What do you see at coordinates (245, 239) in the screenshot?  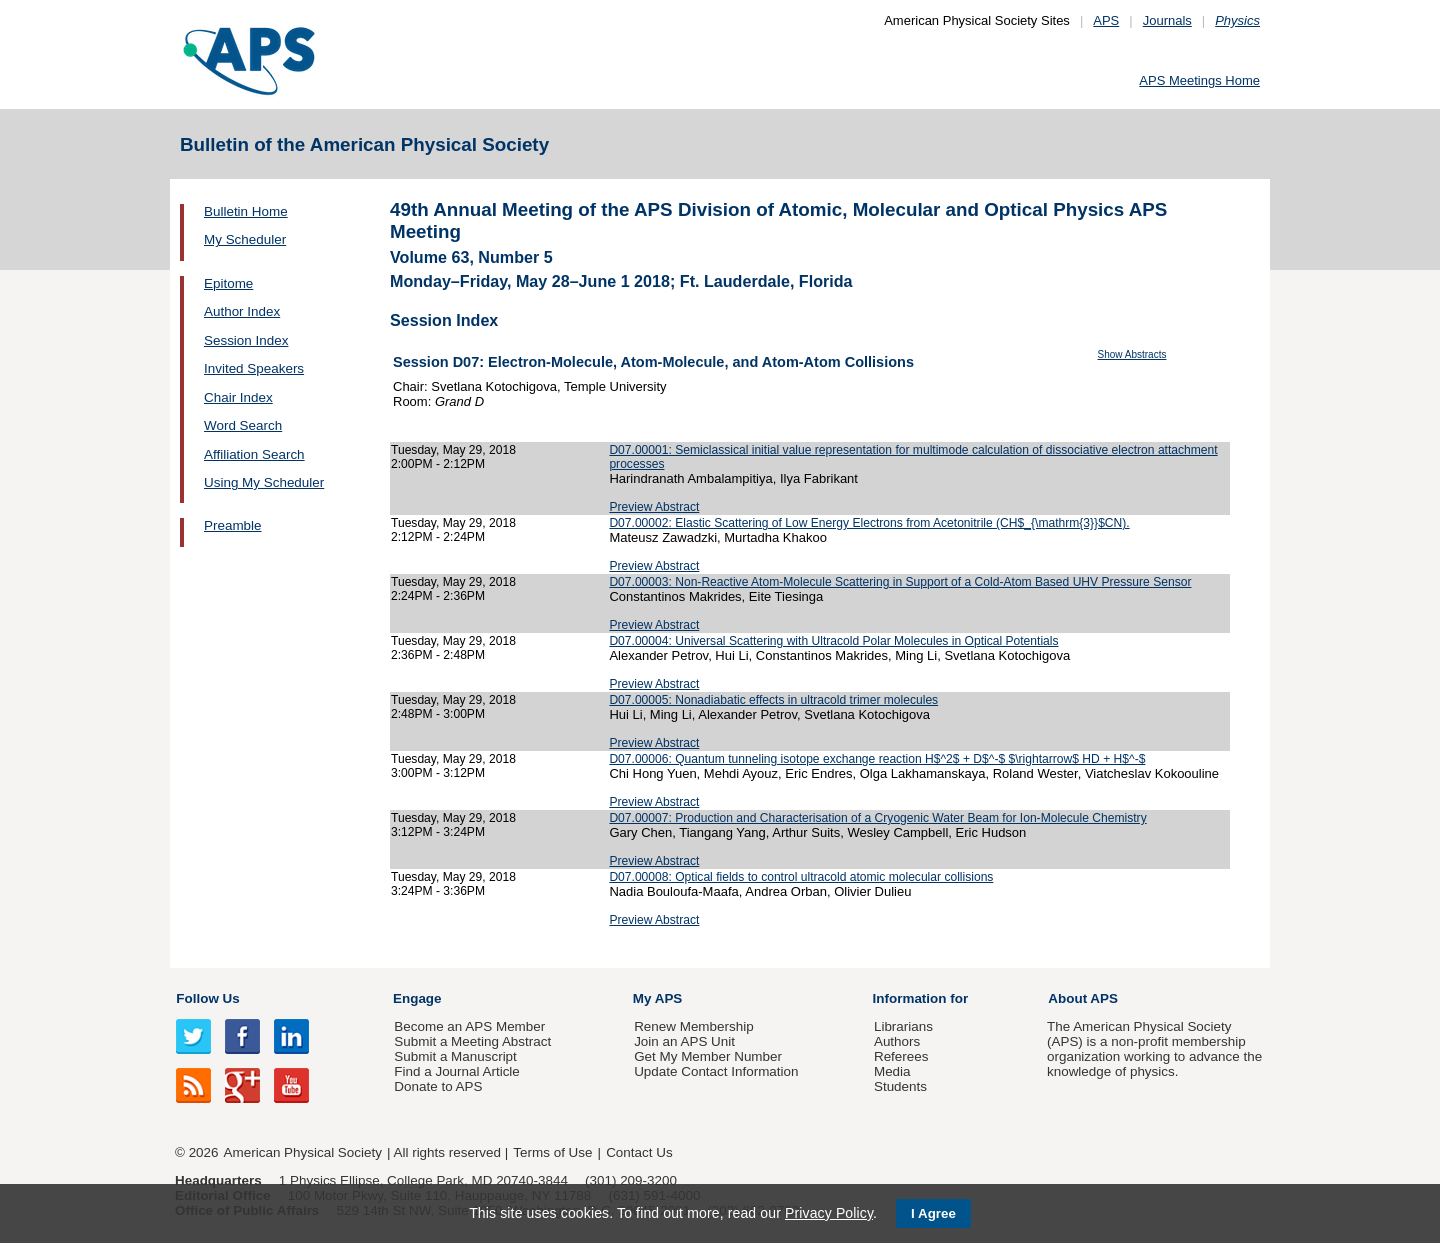 I see `My Scheduler` at bounding box center [245, 239].